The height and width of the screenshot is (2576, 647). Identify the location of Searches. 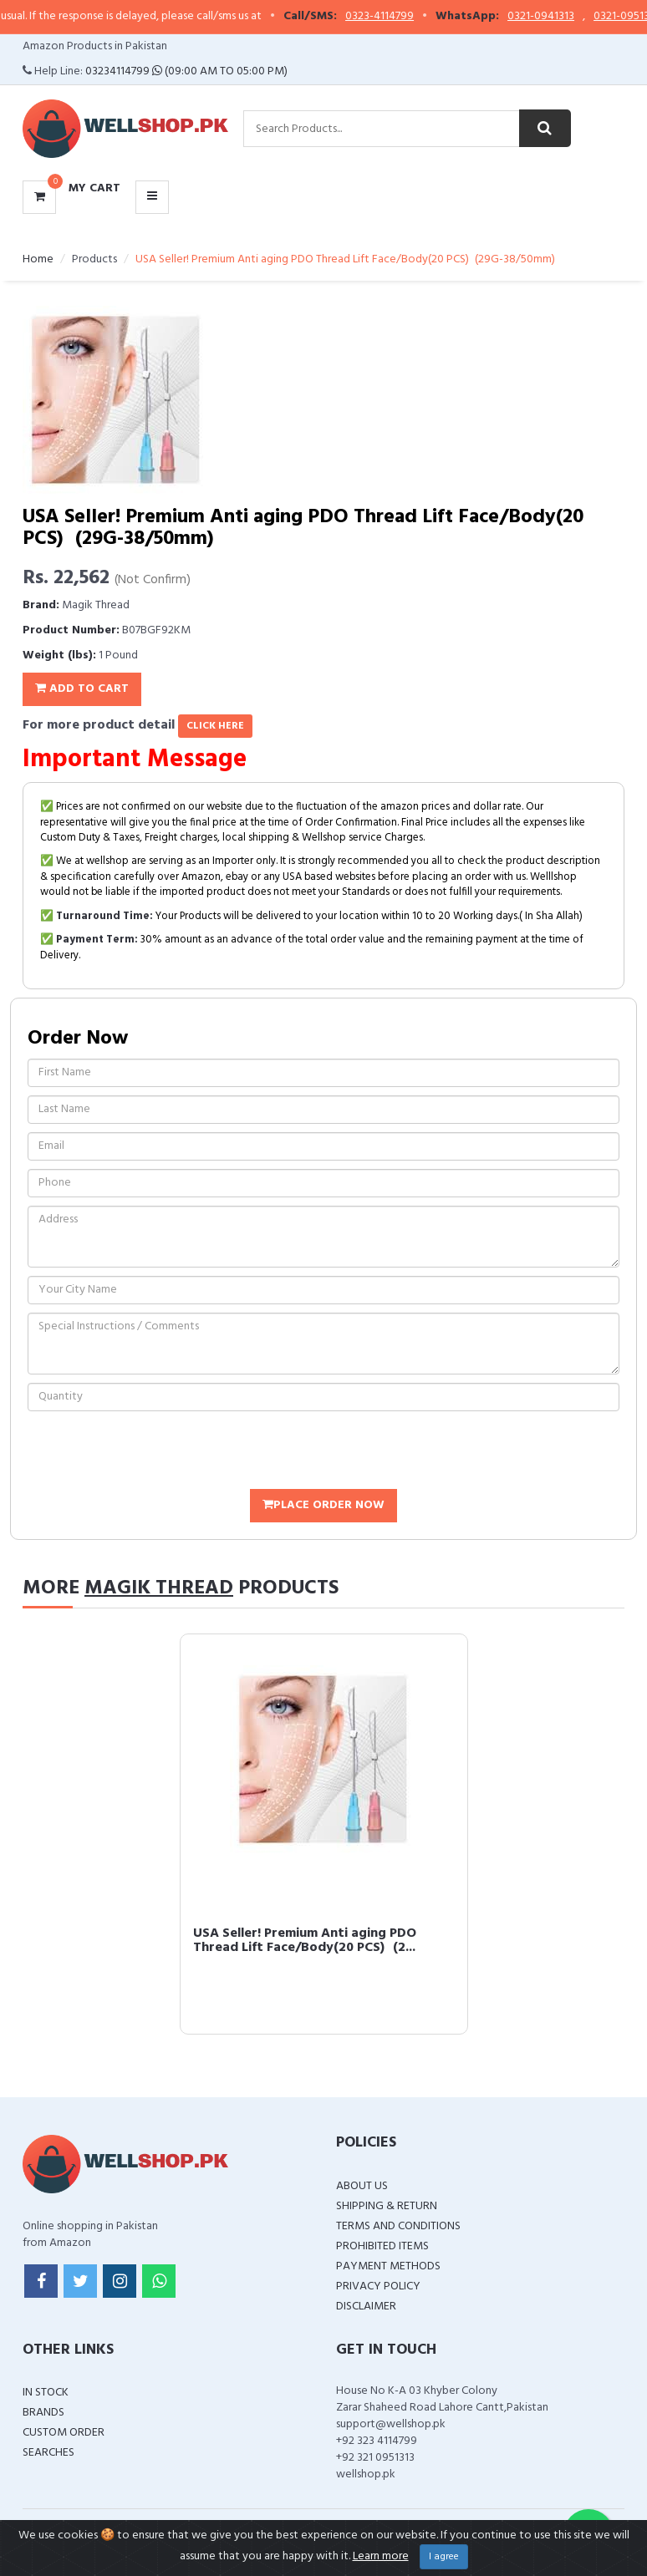
(48, 2452).